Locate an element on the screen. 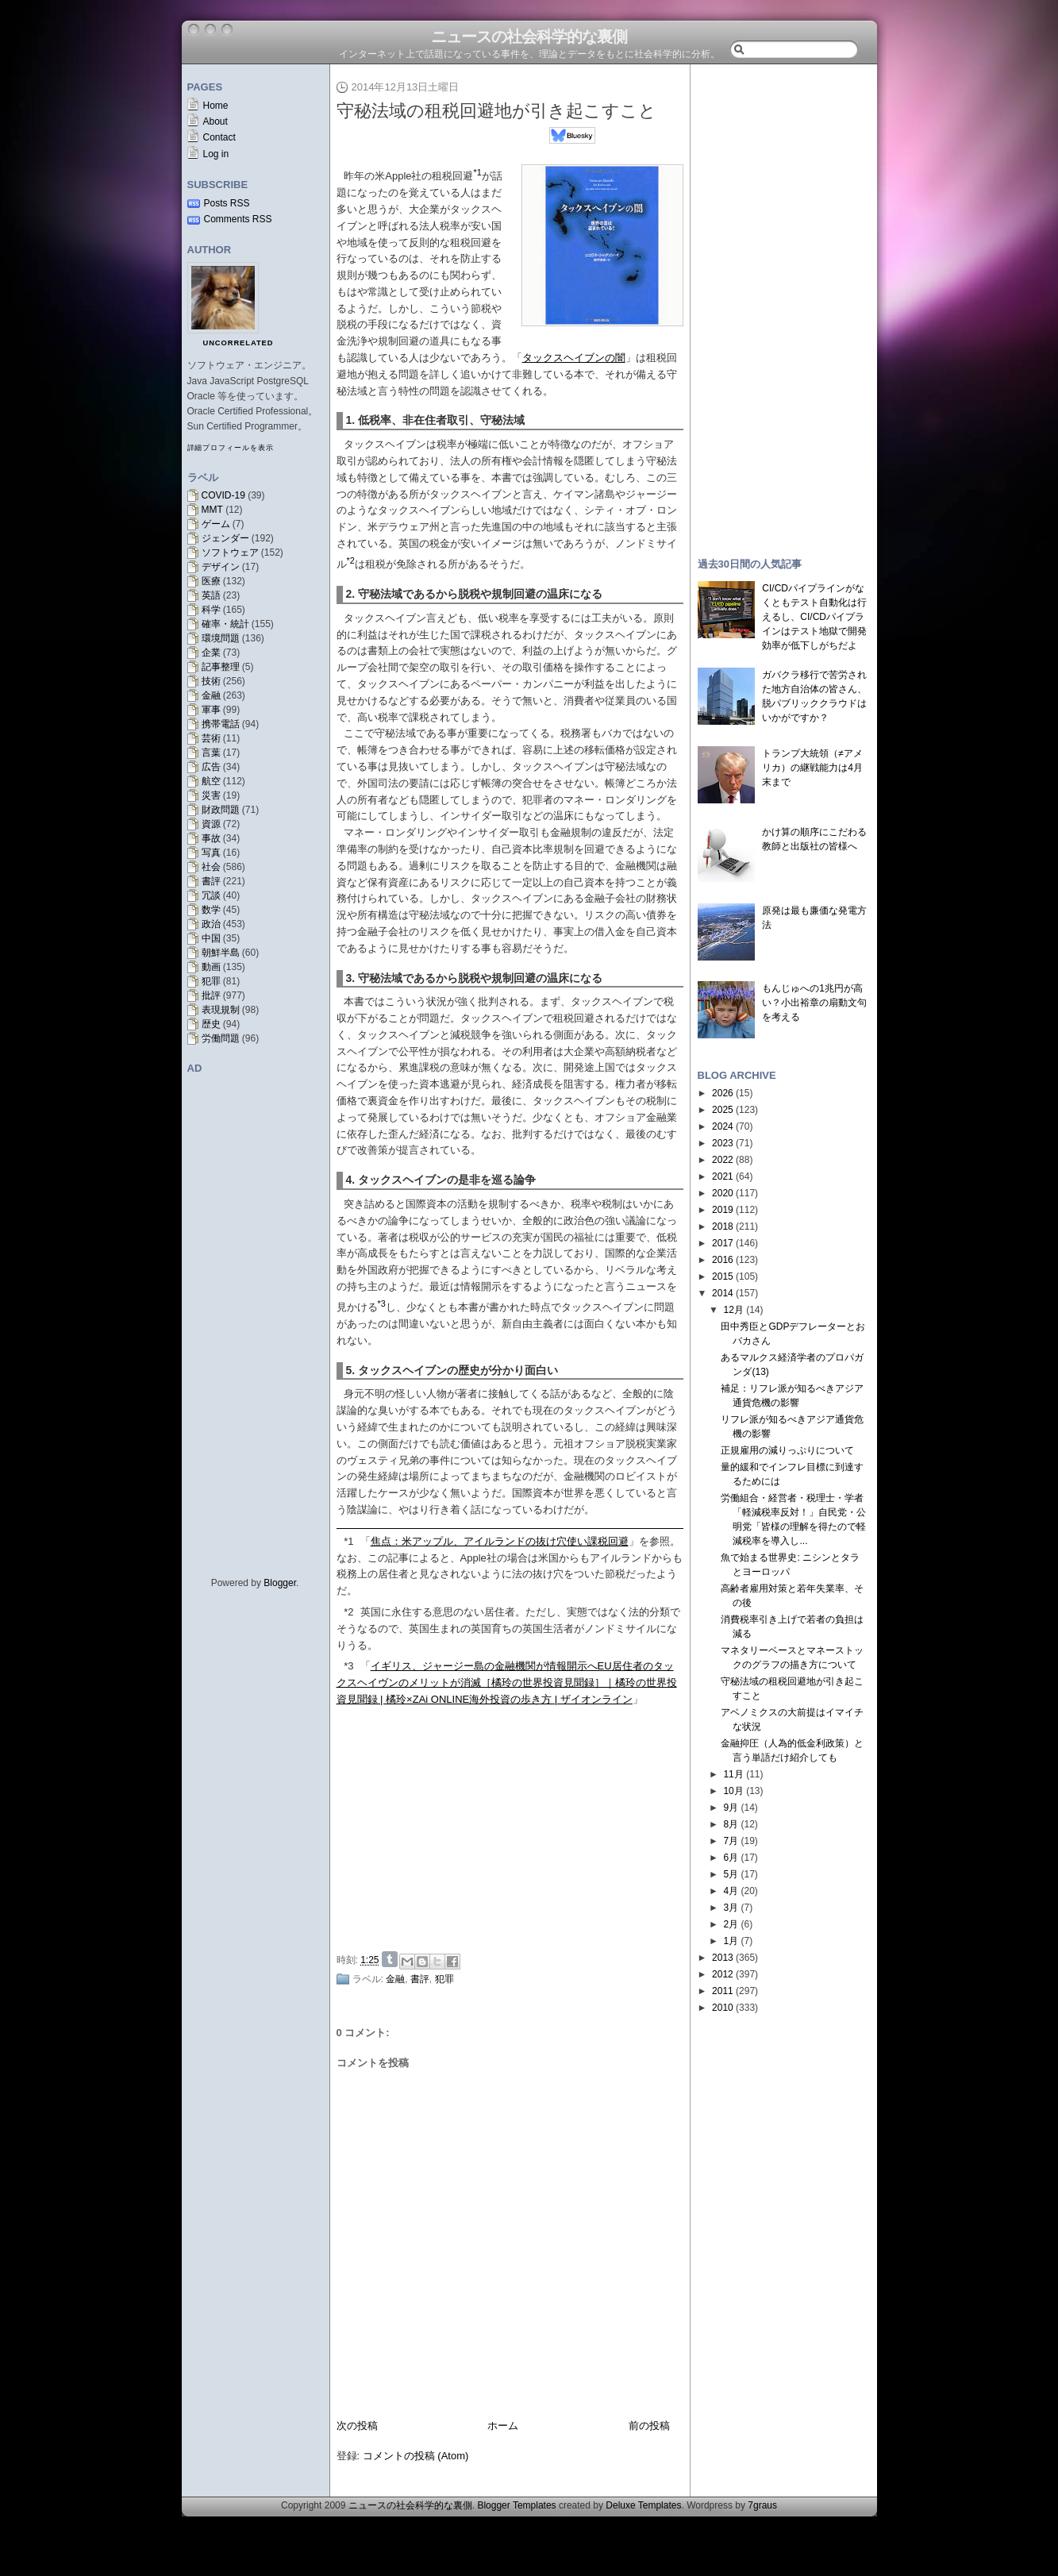 The width and height of the screenshot is (1058, 2576). Home is located at coordinates (216, 105).